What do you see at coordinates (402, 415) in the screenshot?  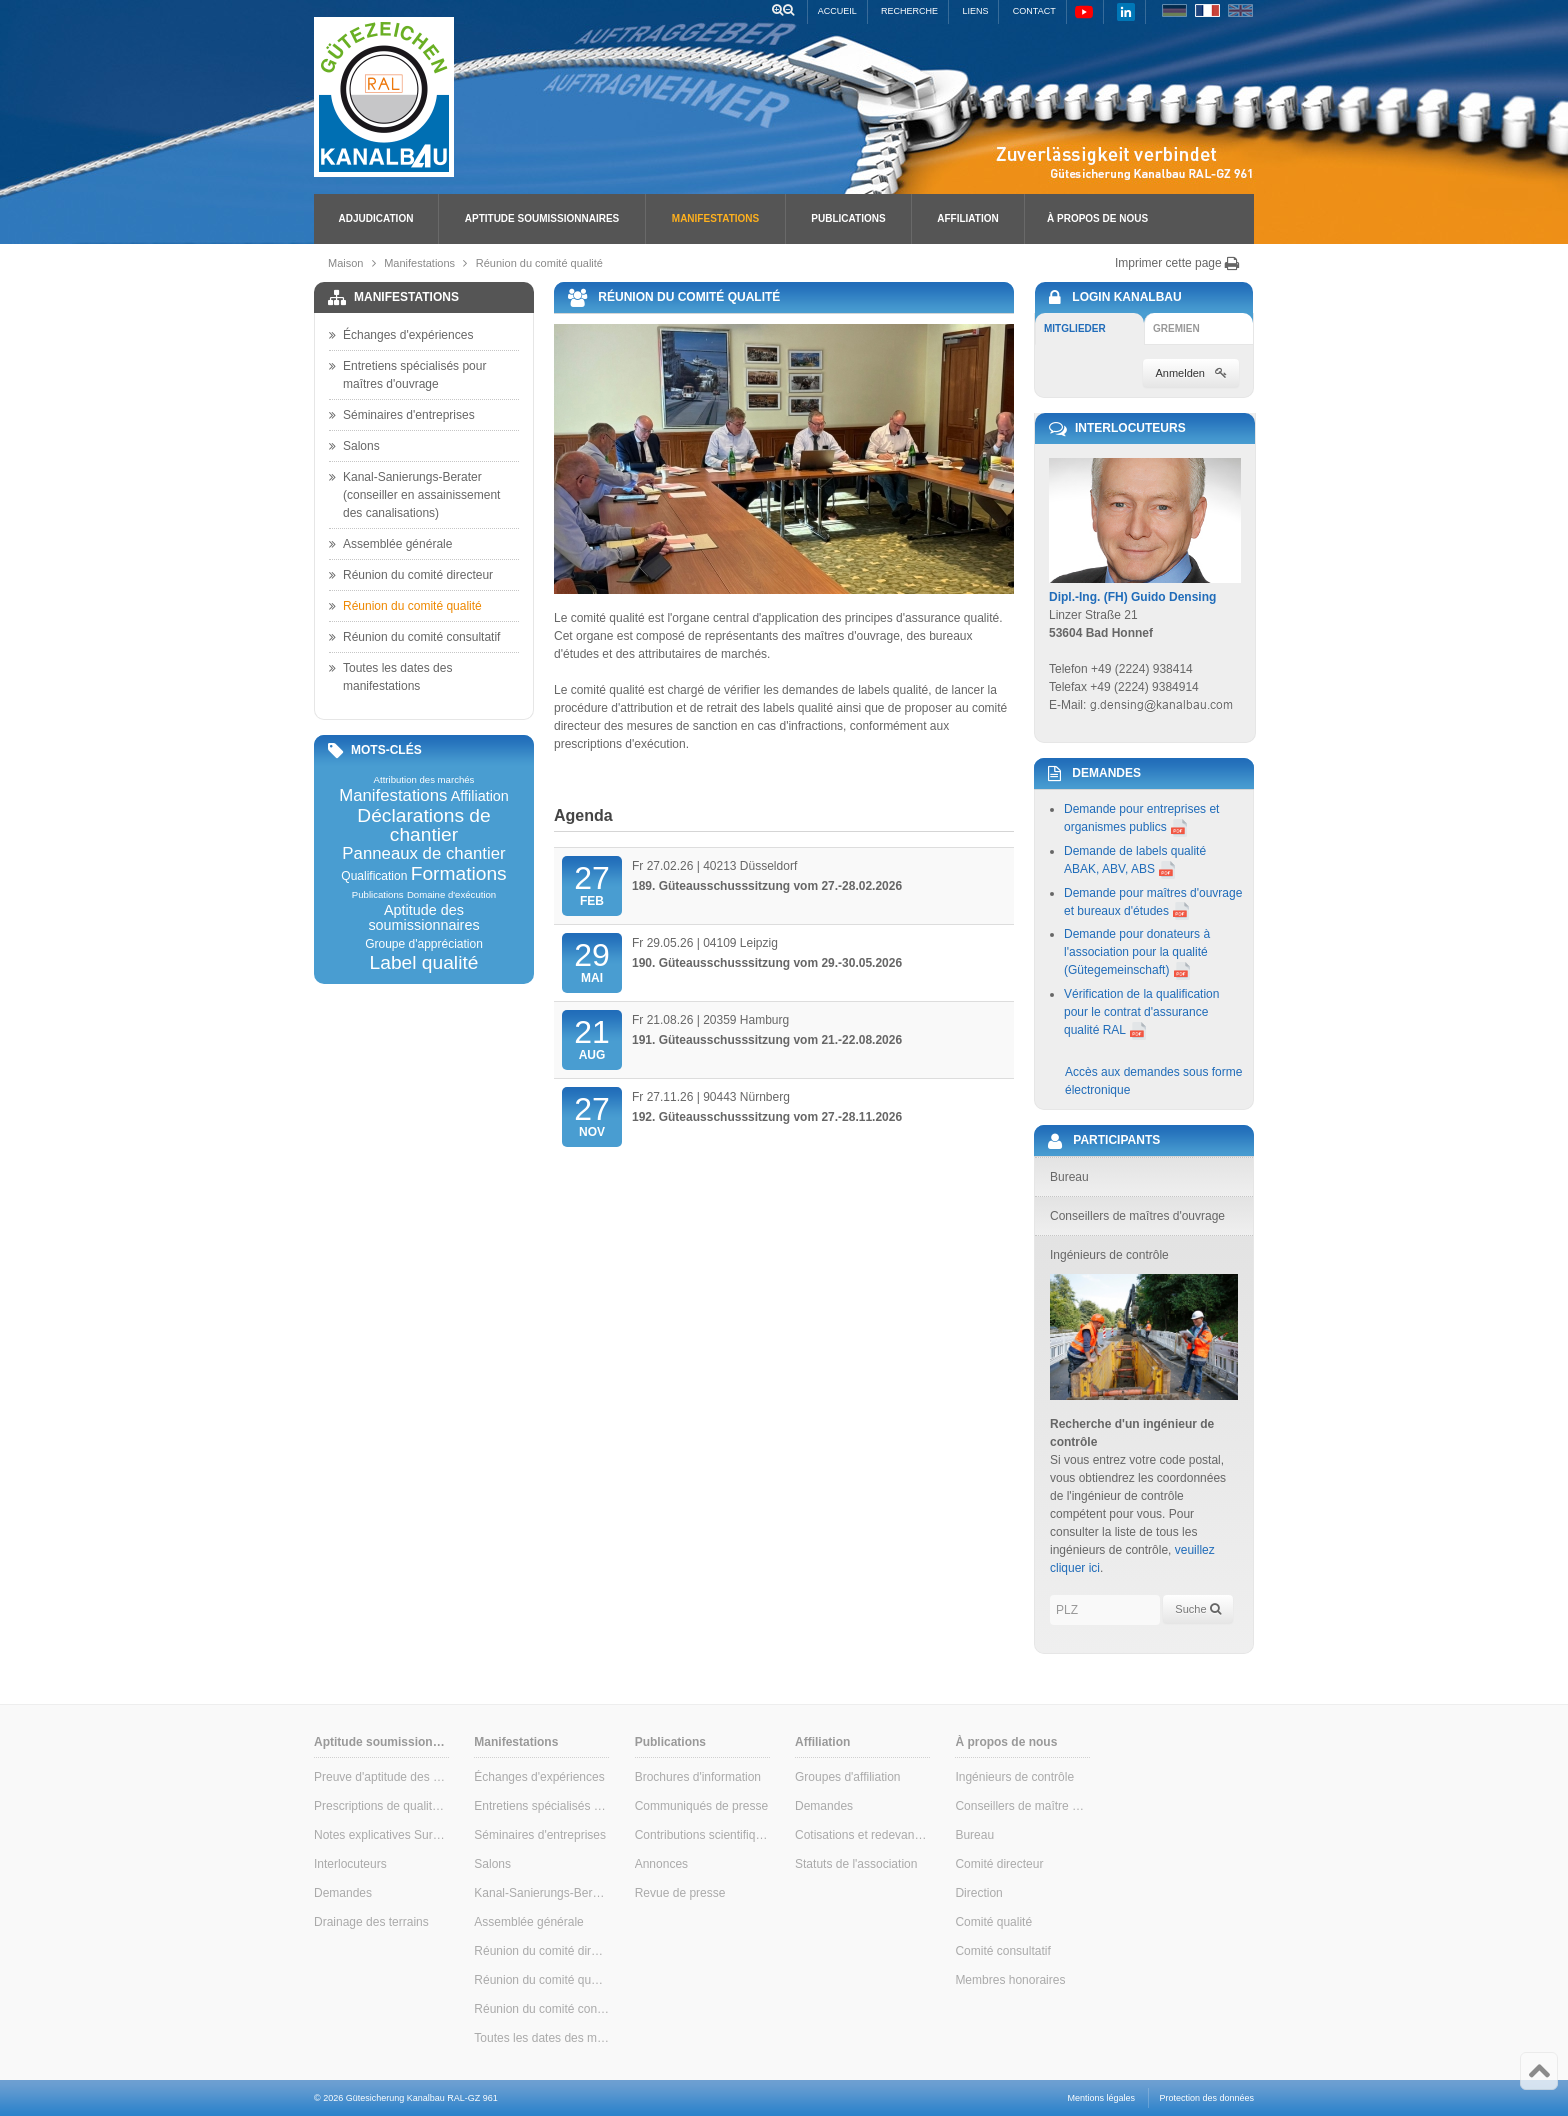 I see `Séminaires d'entreprises` at bounding box center [402, 415].